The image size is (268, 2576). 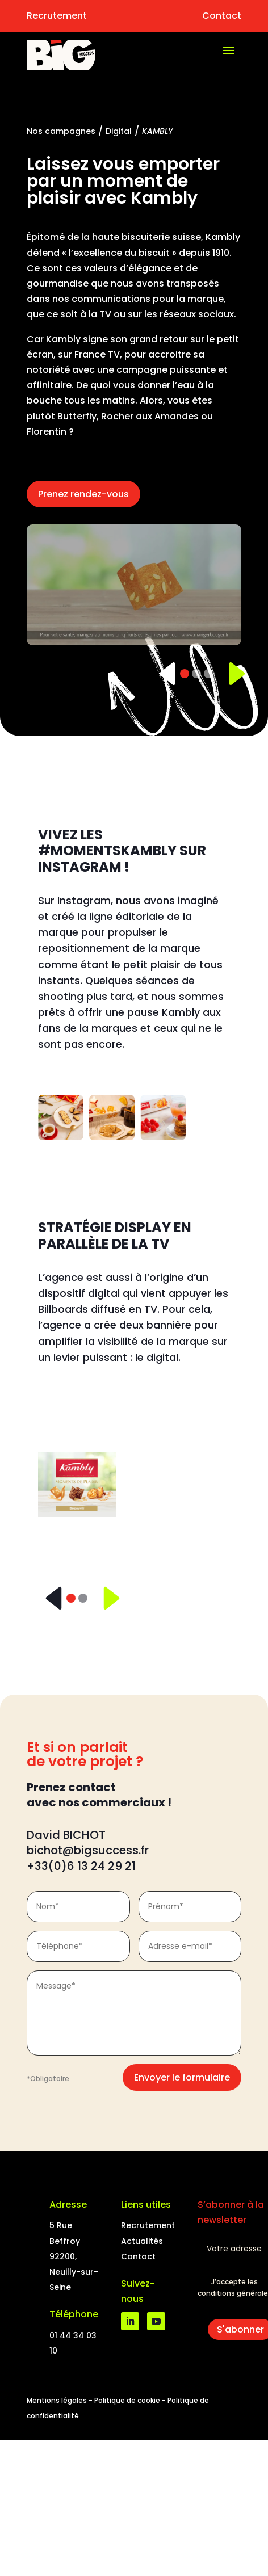 What do you see at coordinates (89, 1850) in the screenshot?
I see `bichot@bigsuccess.fr` at bounding box center [89, 1850].